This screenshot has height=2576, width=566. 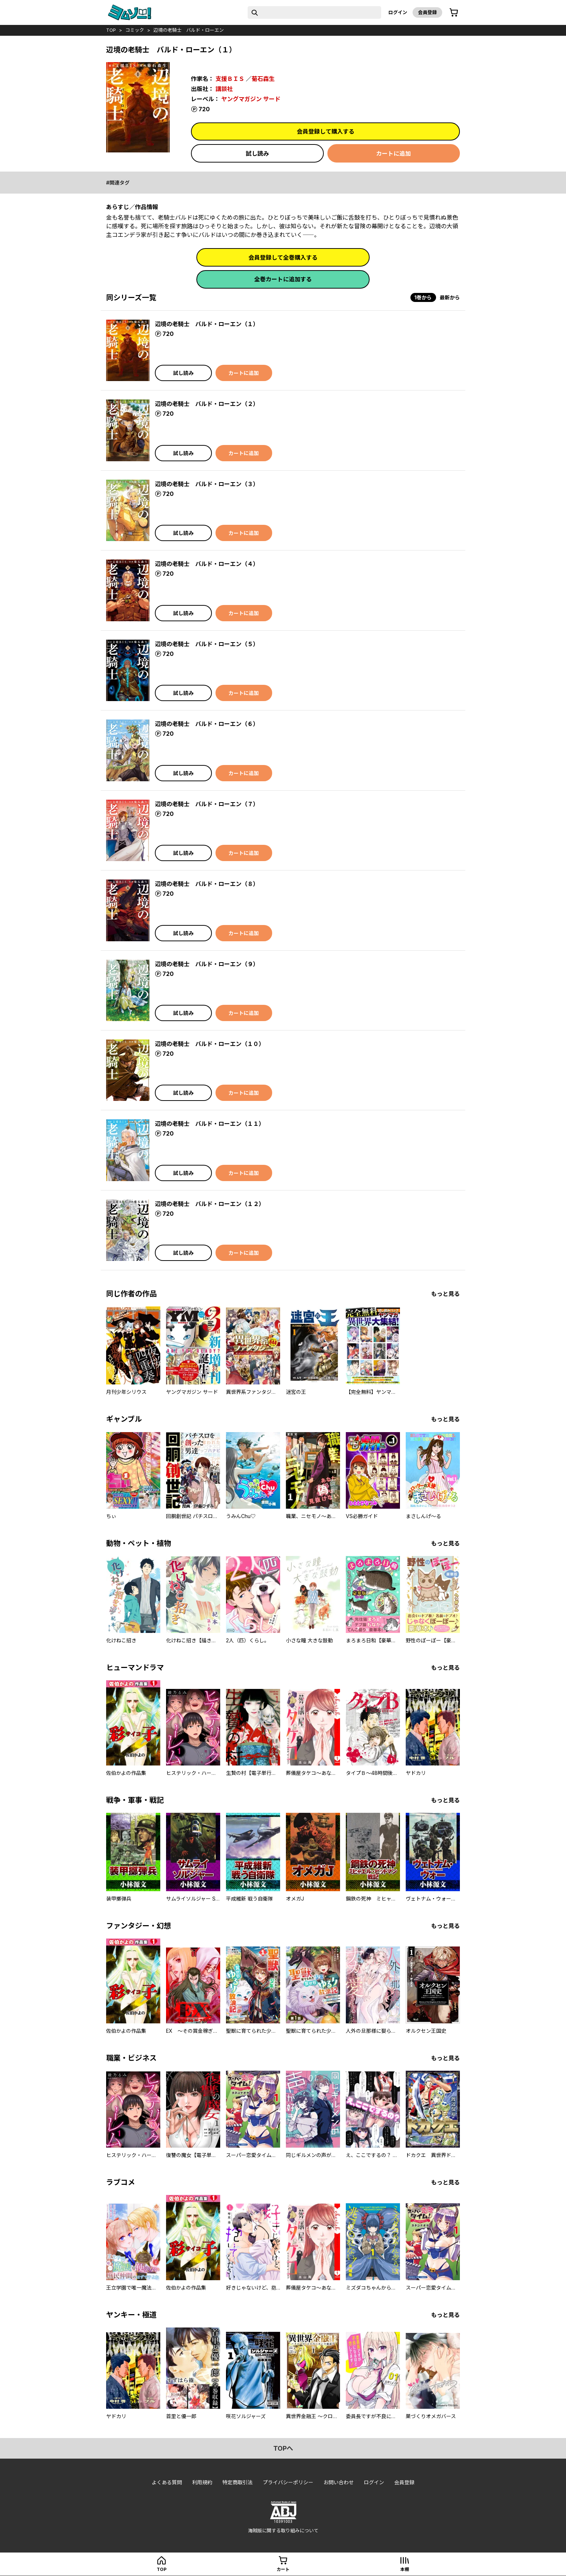 I want to click on よくある質問, so click(x=167, y=2482).